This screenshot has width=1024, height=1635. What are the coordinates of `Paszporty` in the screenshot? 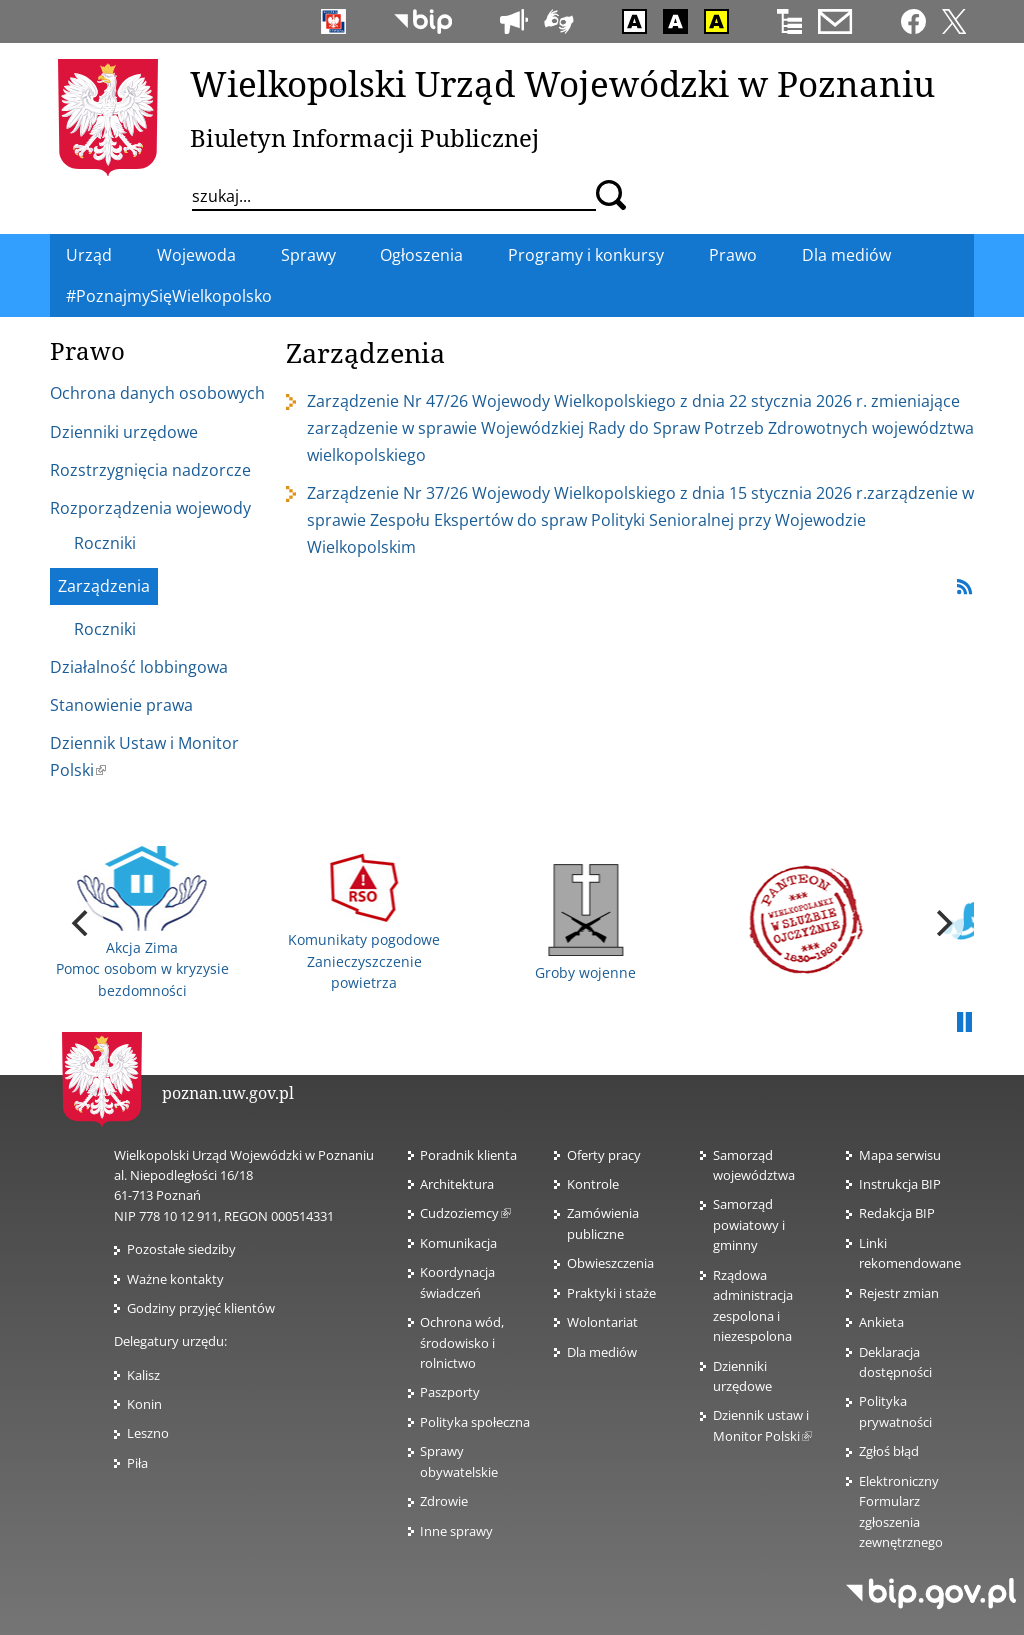 It's located at (450, 1392).